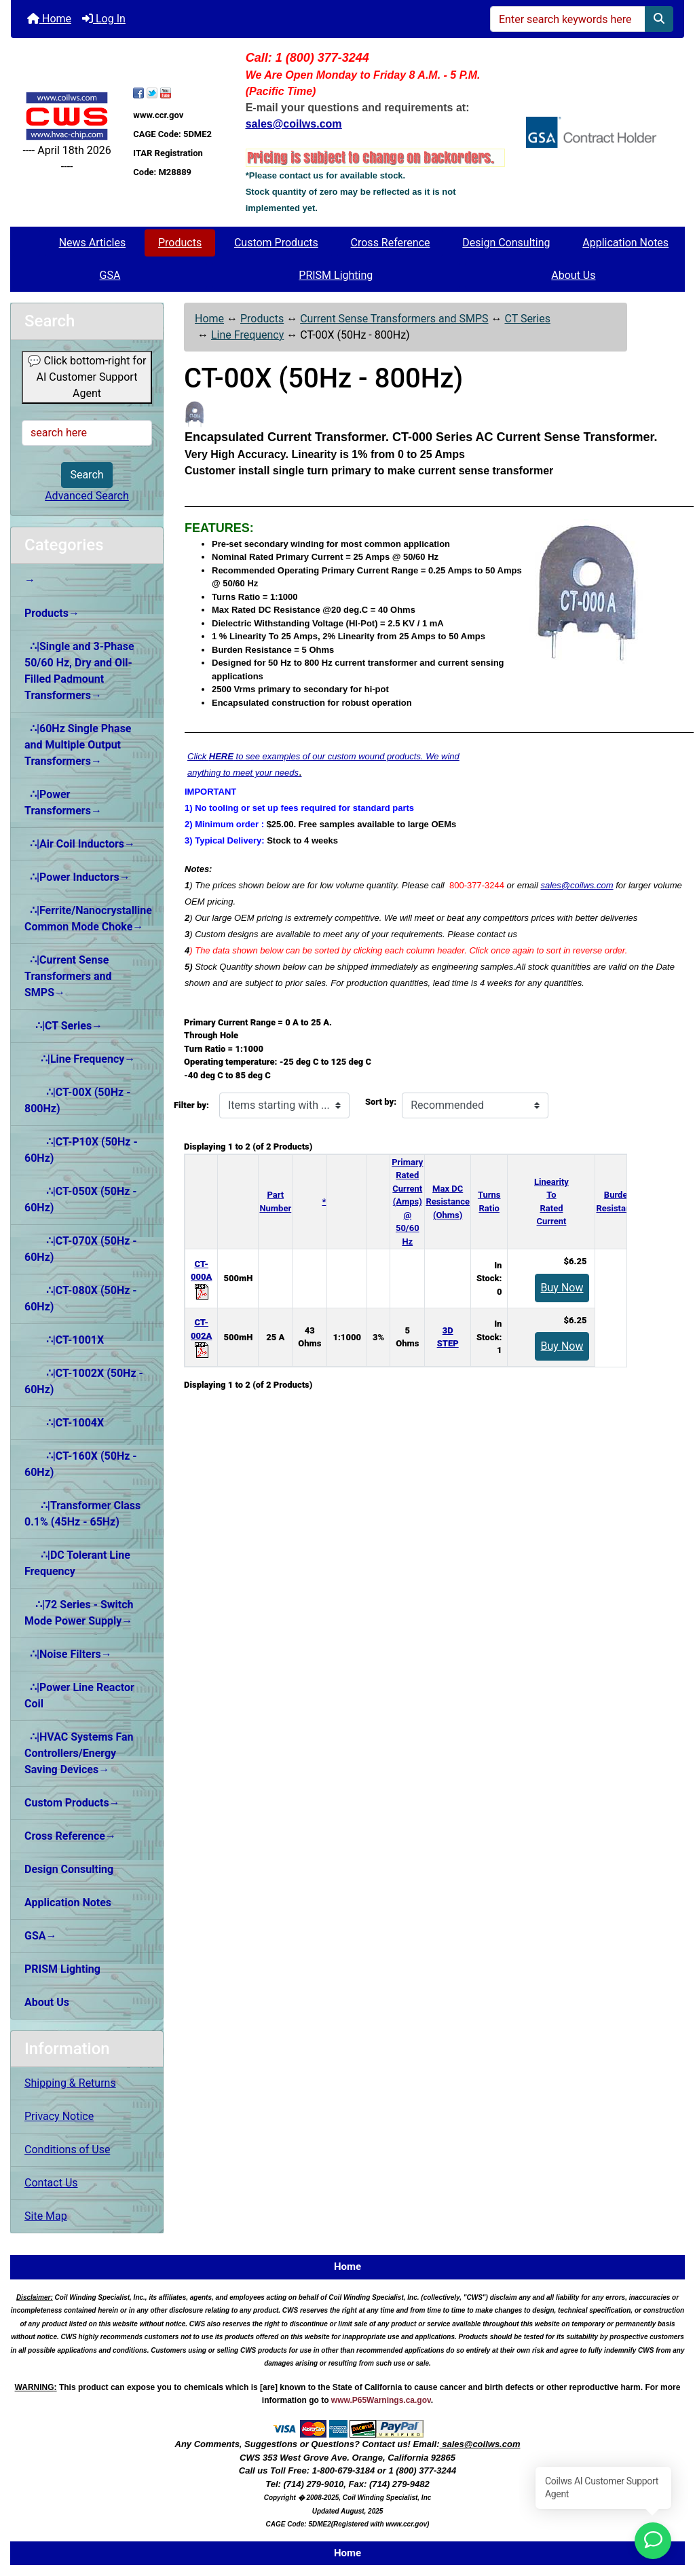  Describe the element at coordinates (40, 1935) in the screenshot. I see `GSA→` at that location.